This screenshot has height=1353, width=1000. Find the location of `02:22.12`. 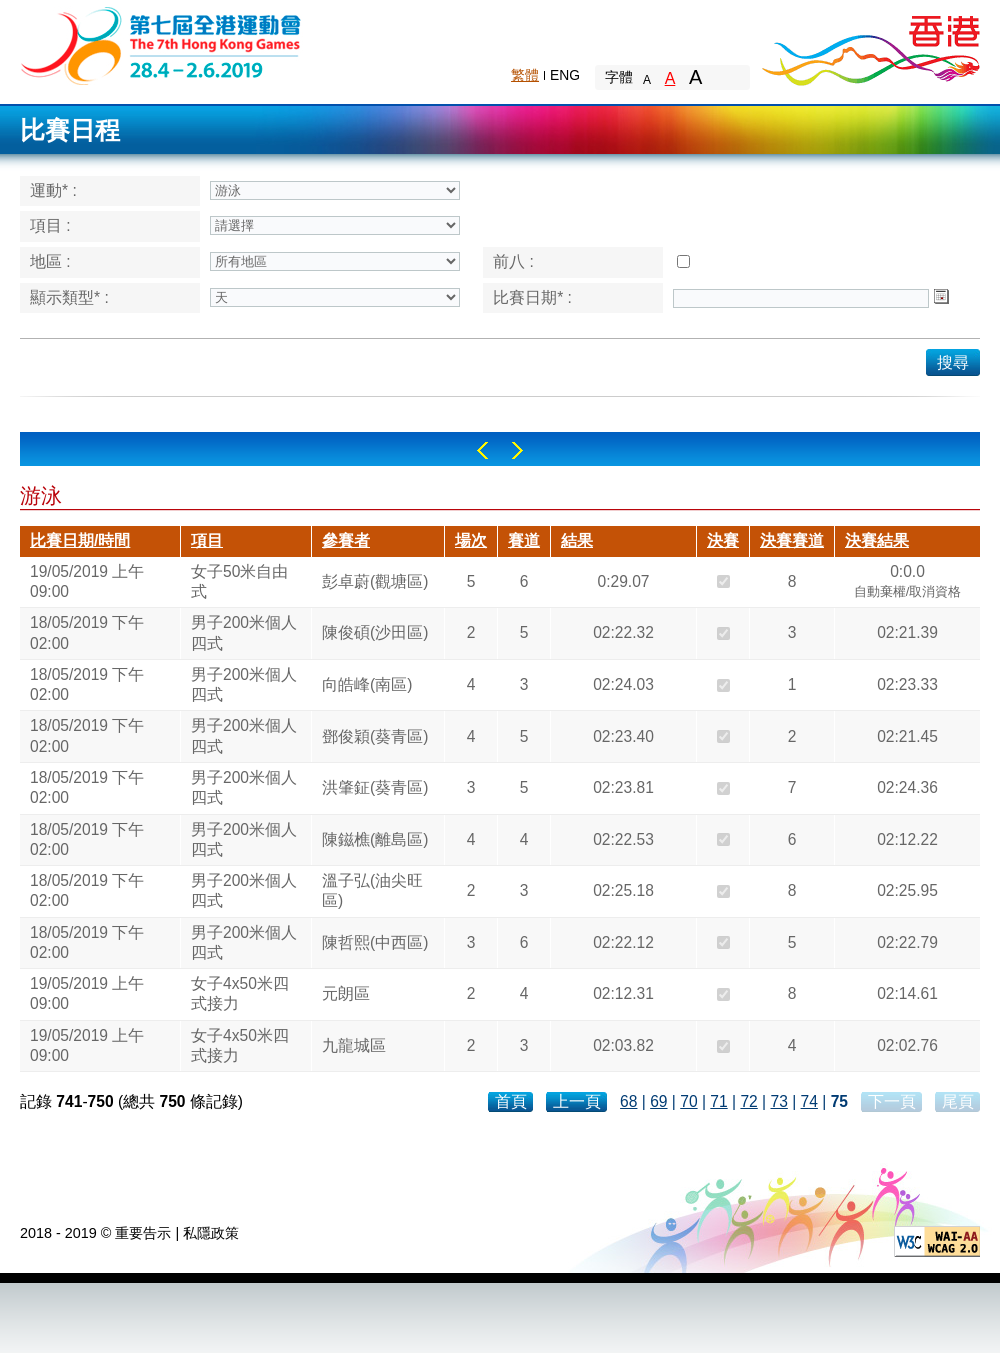

02:22.12 is located at coordinates (623, 942).